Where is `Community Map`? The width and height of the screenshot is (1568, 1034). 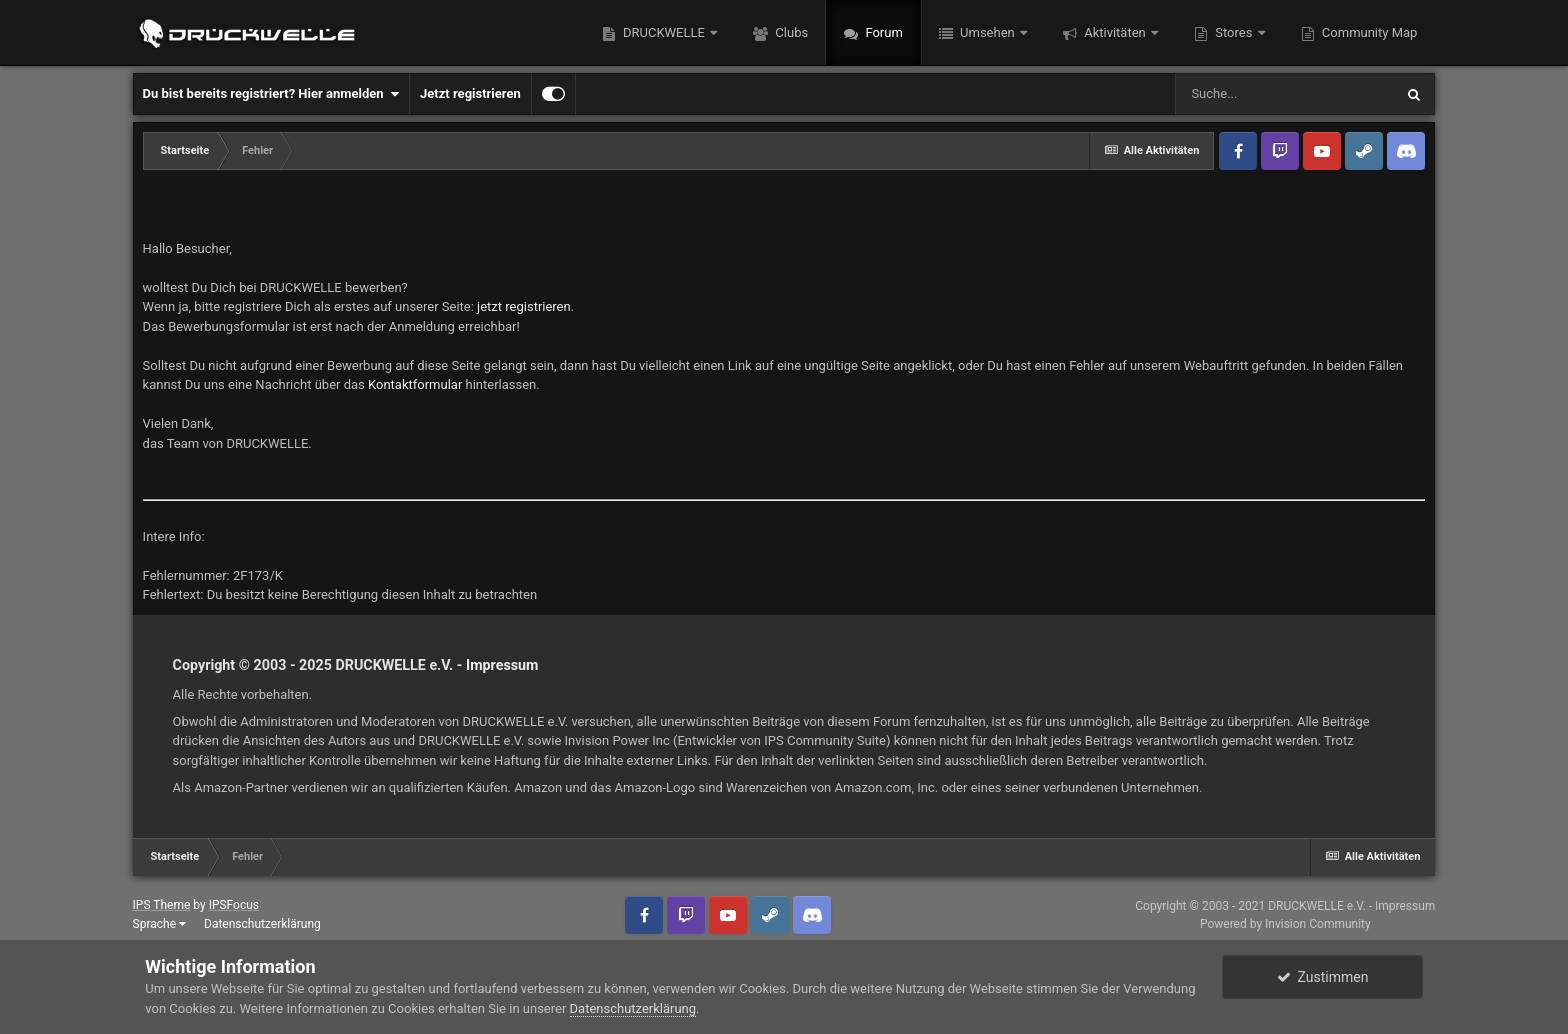
Community Map is located at coordinates (1368, 32).